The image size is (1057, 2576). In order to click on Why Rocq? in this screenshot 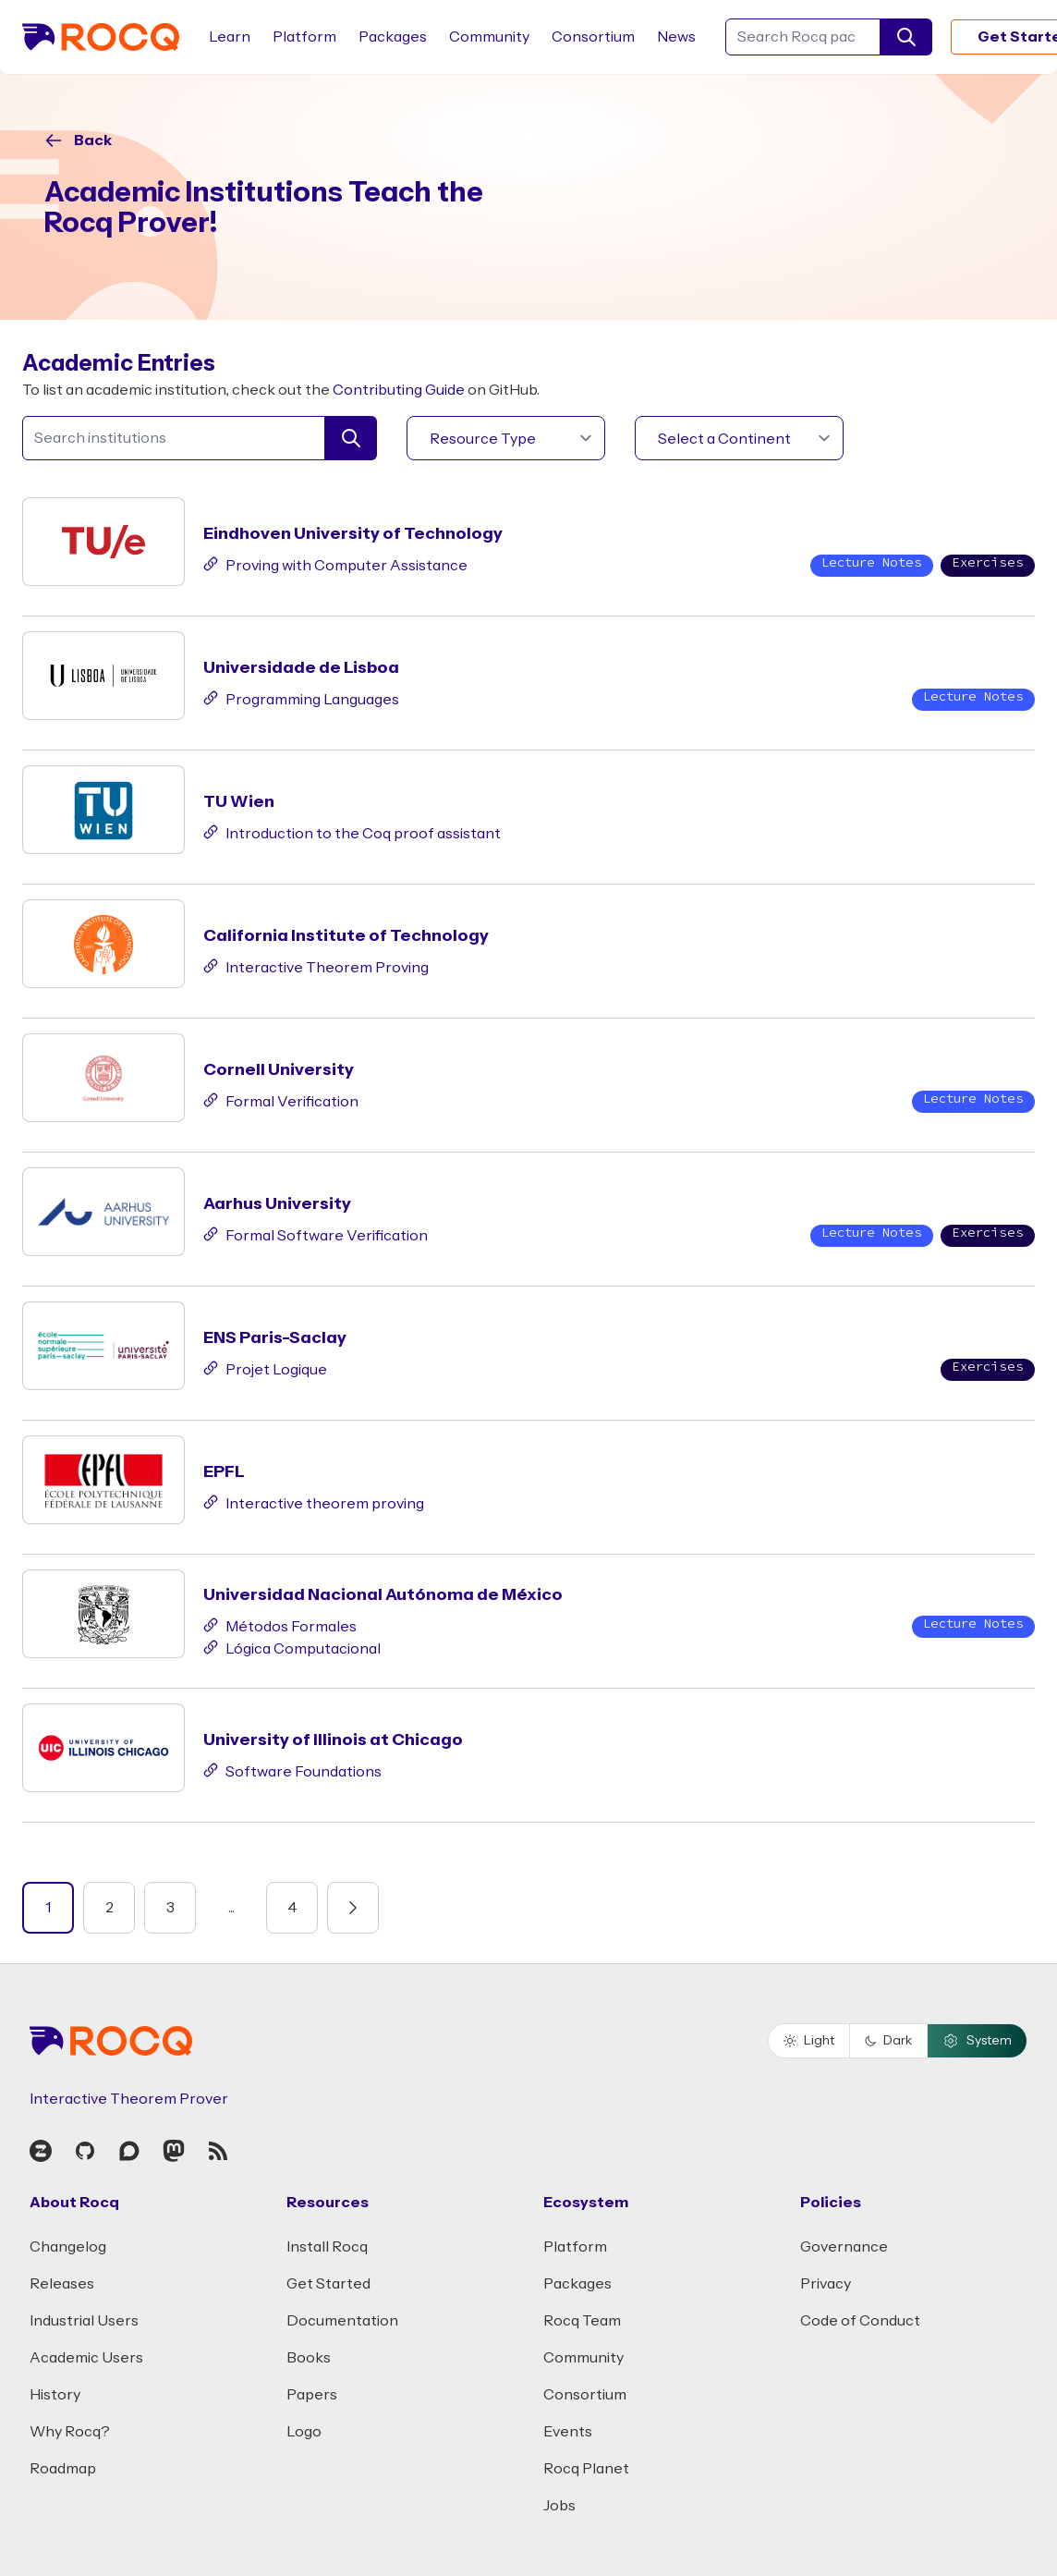, I will do `click(70, 2431)`.